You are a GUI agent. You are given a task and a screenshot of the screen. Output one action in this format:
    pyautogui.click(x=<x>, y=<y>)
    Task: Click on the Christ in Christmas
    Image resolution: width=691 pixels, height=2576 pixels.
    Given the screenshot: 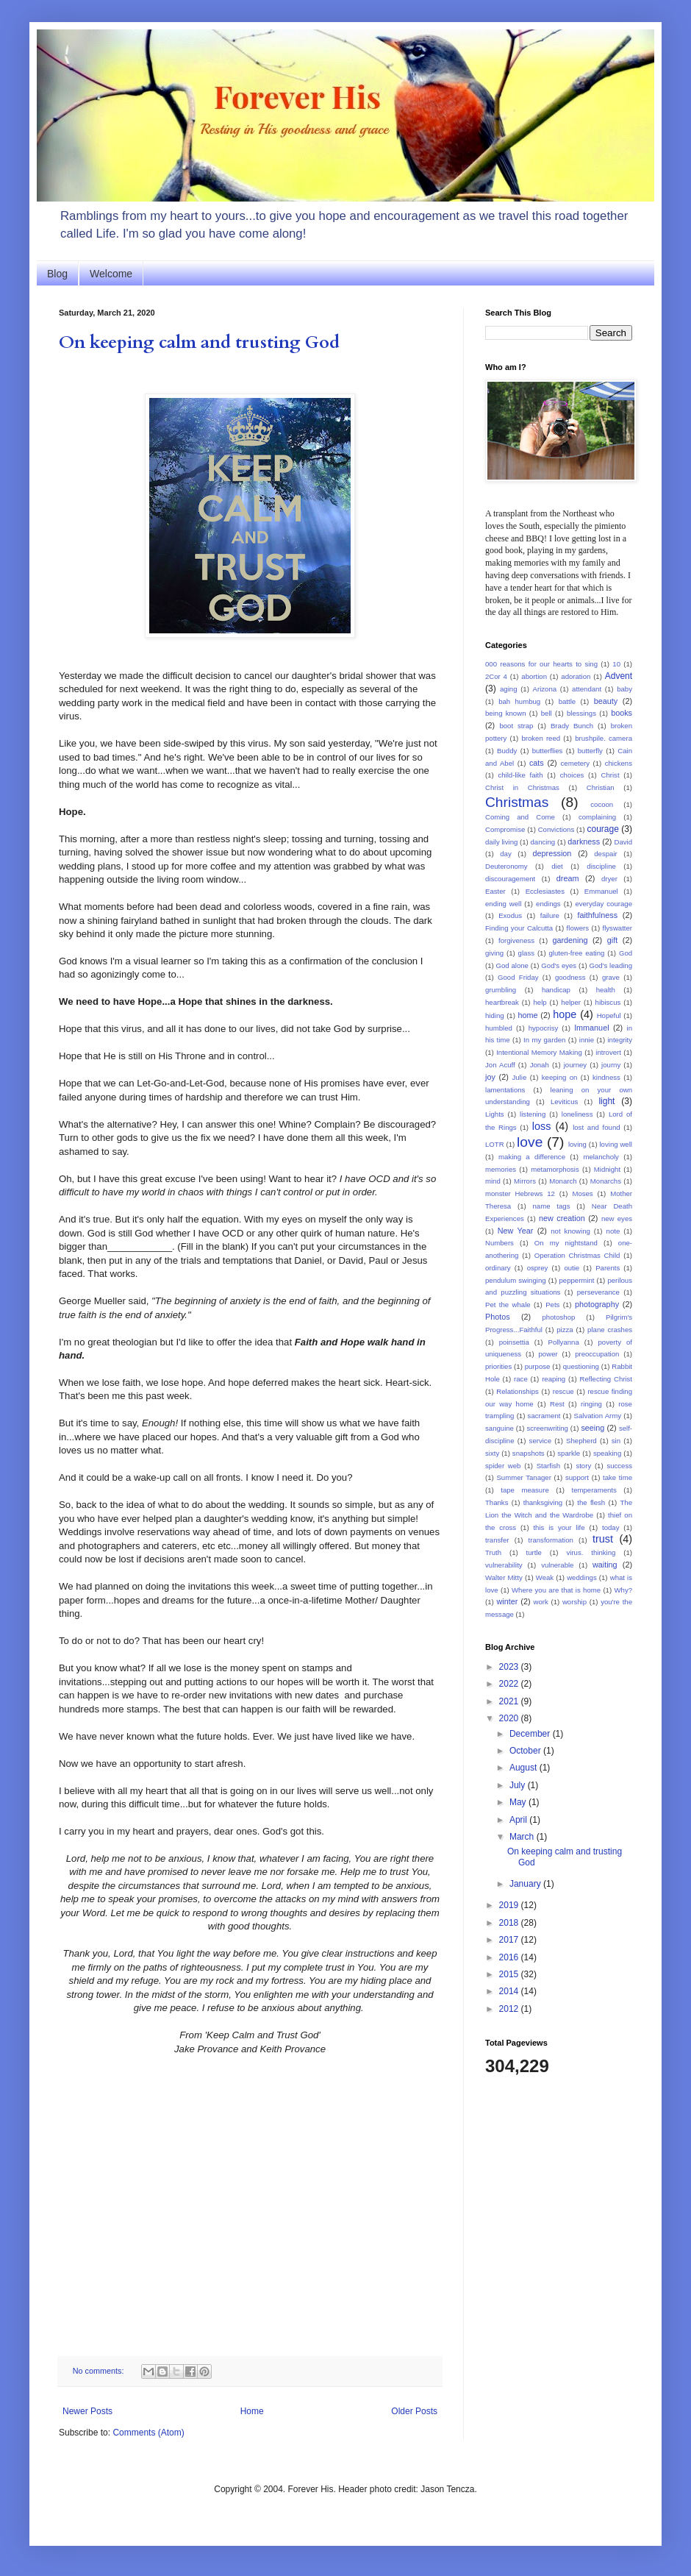 What is the action you would take?
    pyautogui.click(x=522, y=787)
    